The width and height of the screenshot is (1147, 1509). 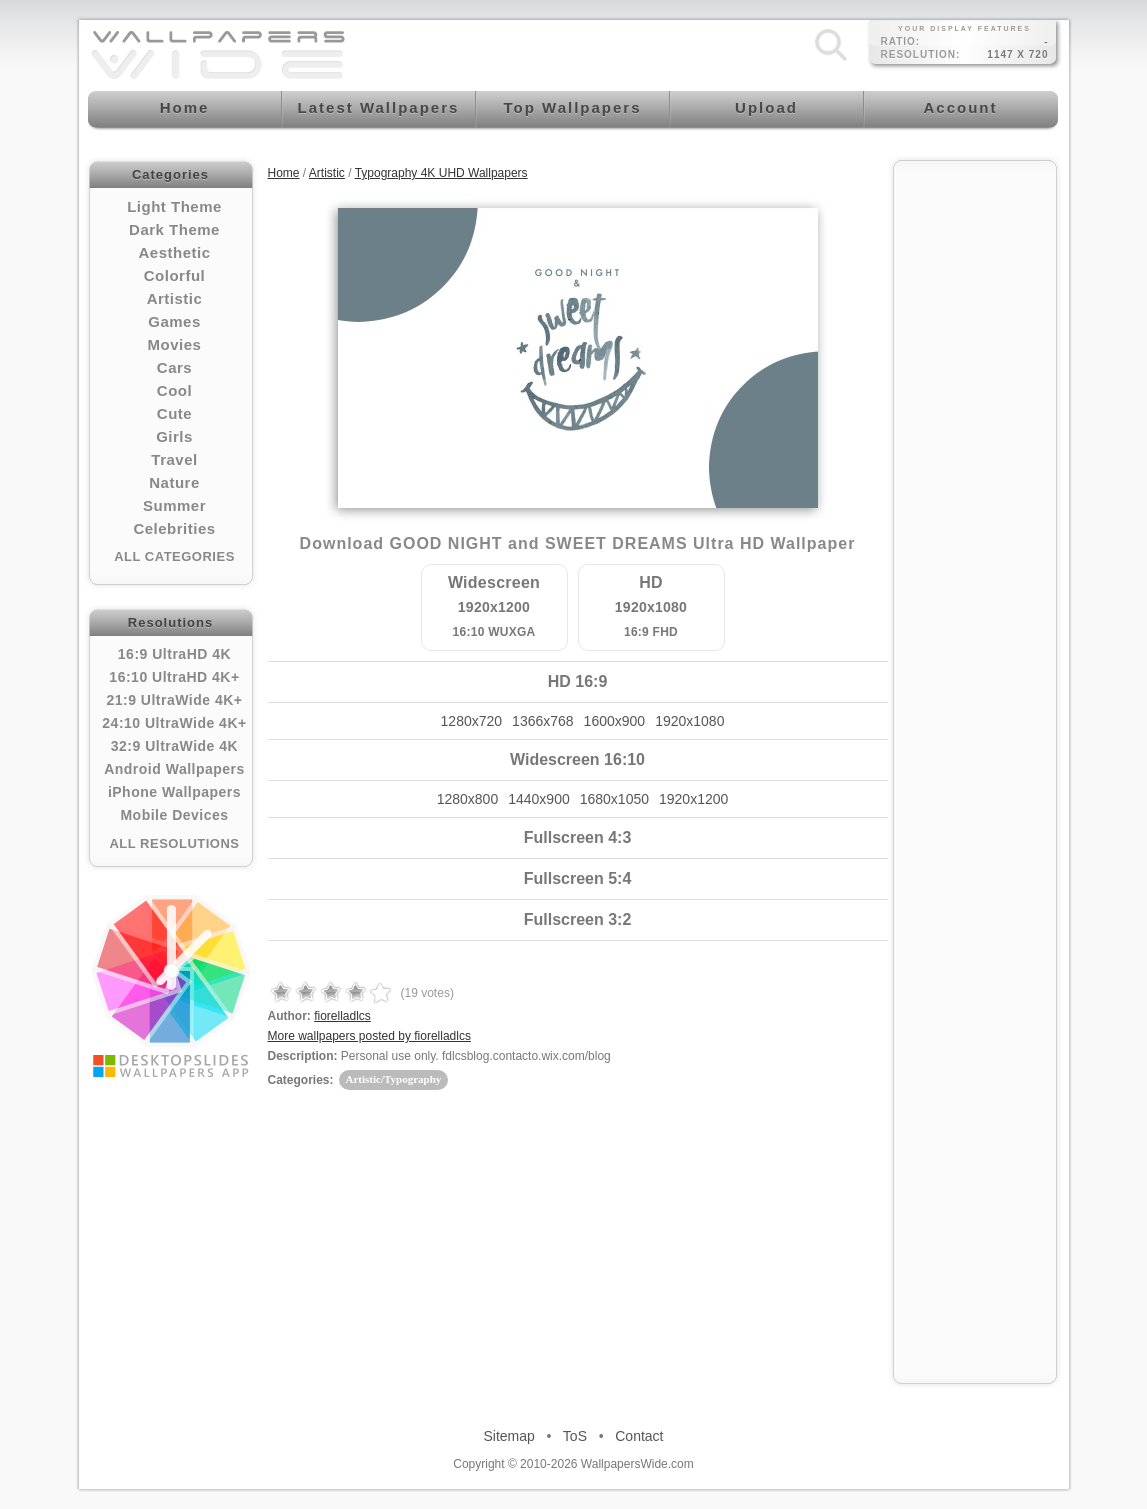 What do you see at coordinates (441, 173) in the screenshot?
I see `Typography 4K UHD Wallpapers` at bounding box center [441, 173].